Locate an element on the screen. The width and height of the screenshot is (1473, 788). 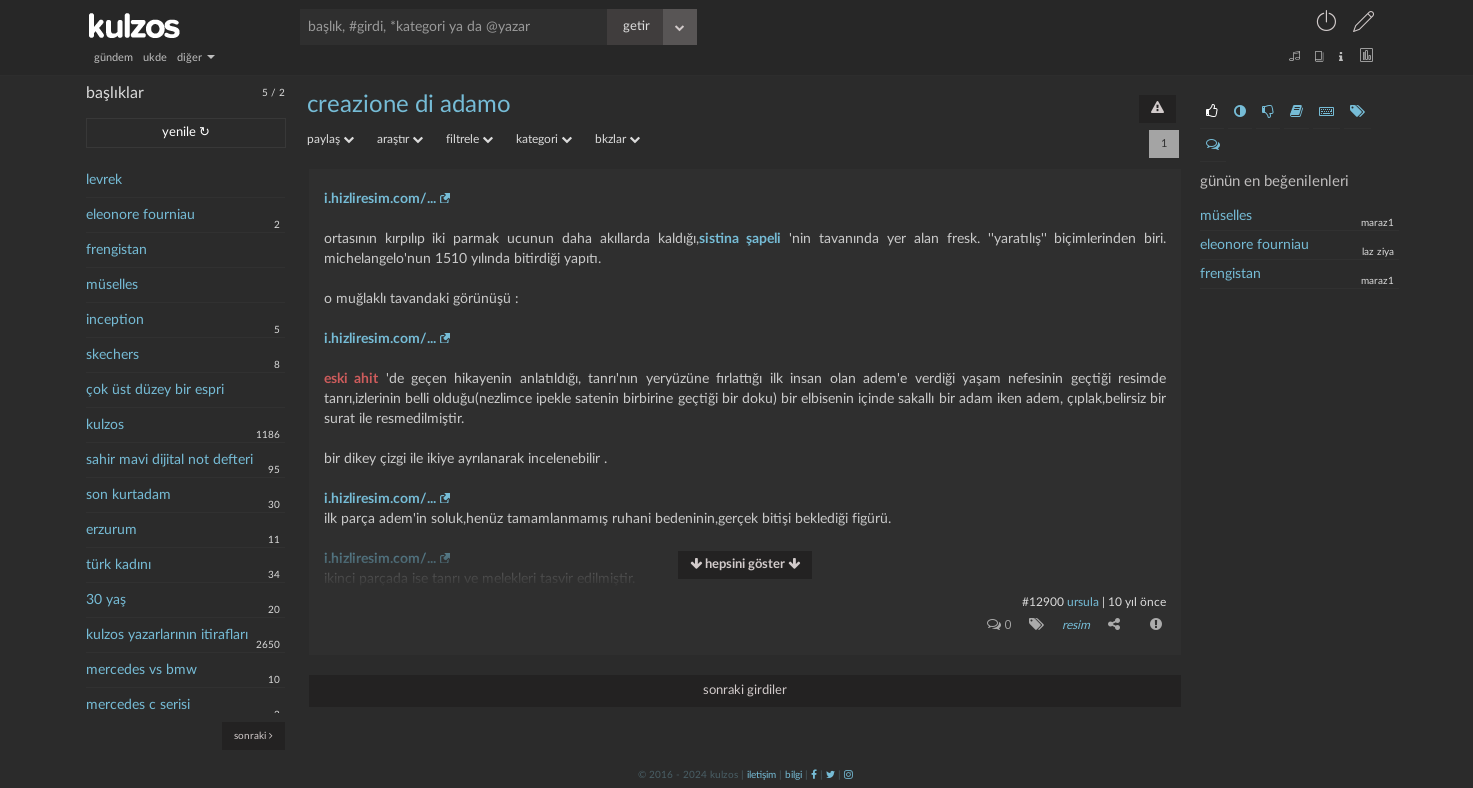
frengistan is located at coordinates (116, 250).